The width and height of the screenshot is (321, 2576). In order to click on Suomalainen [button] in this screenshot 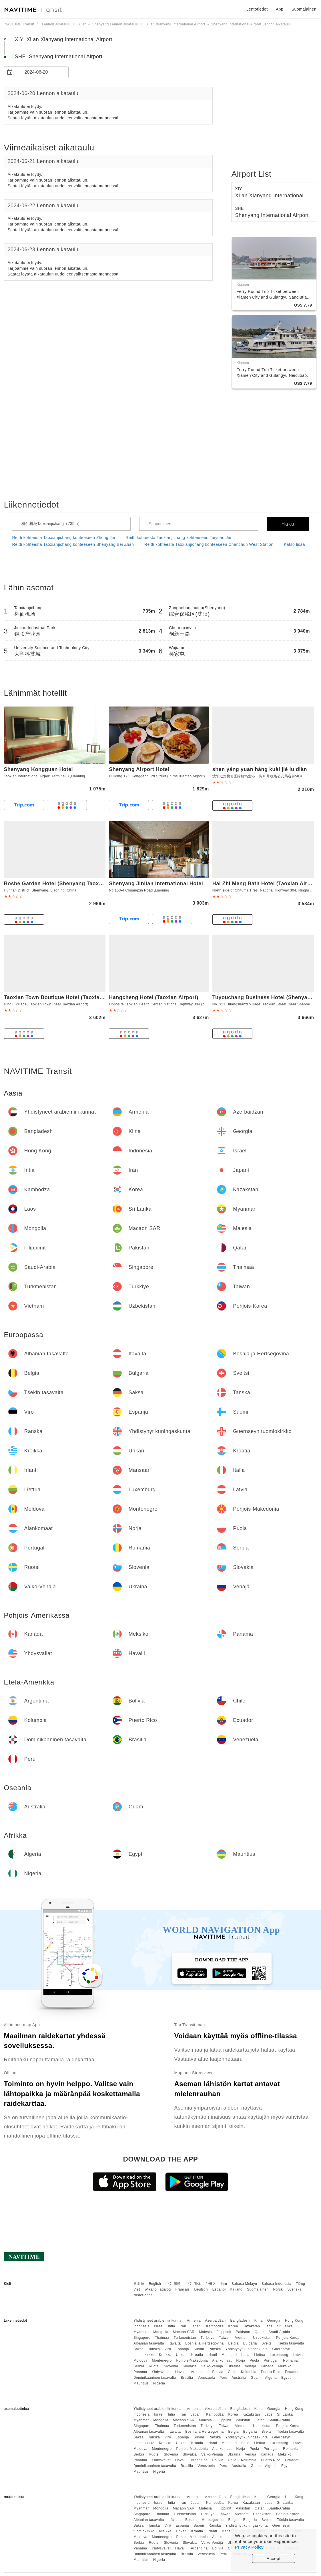, I will do `click(304, 9)`.